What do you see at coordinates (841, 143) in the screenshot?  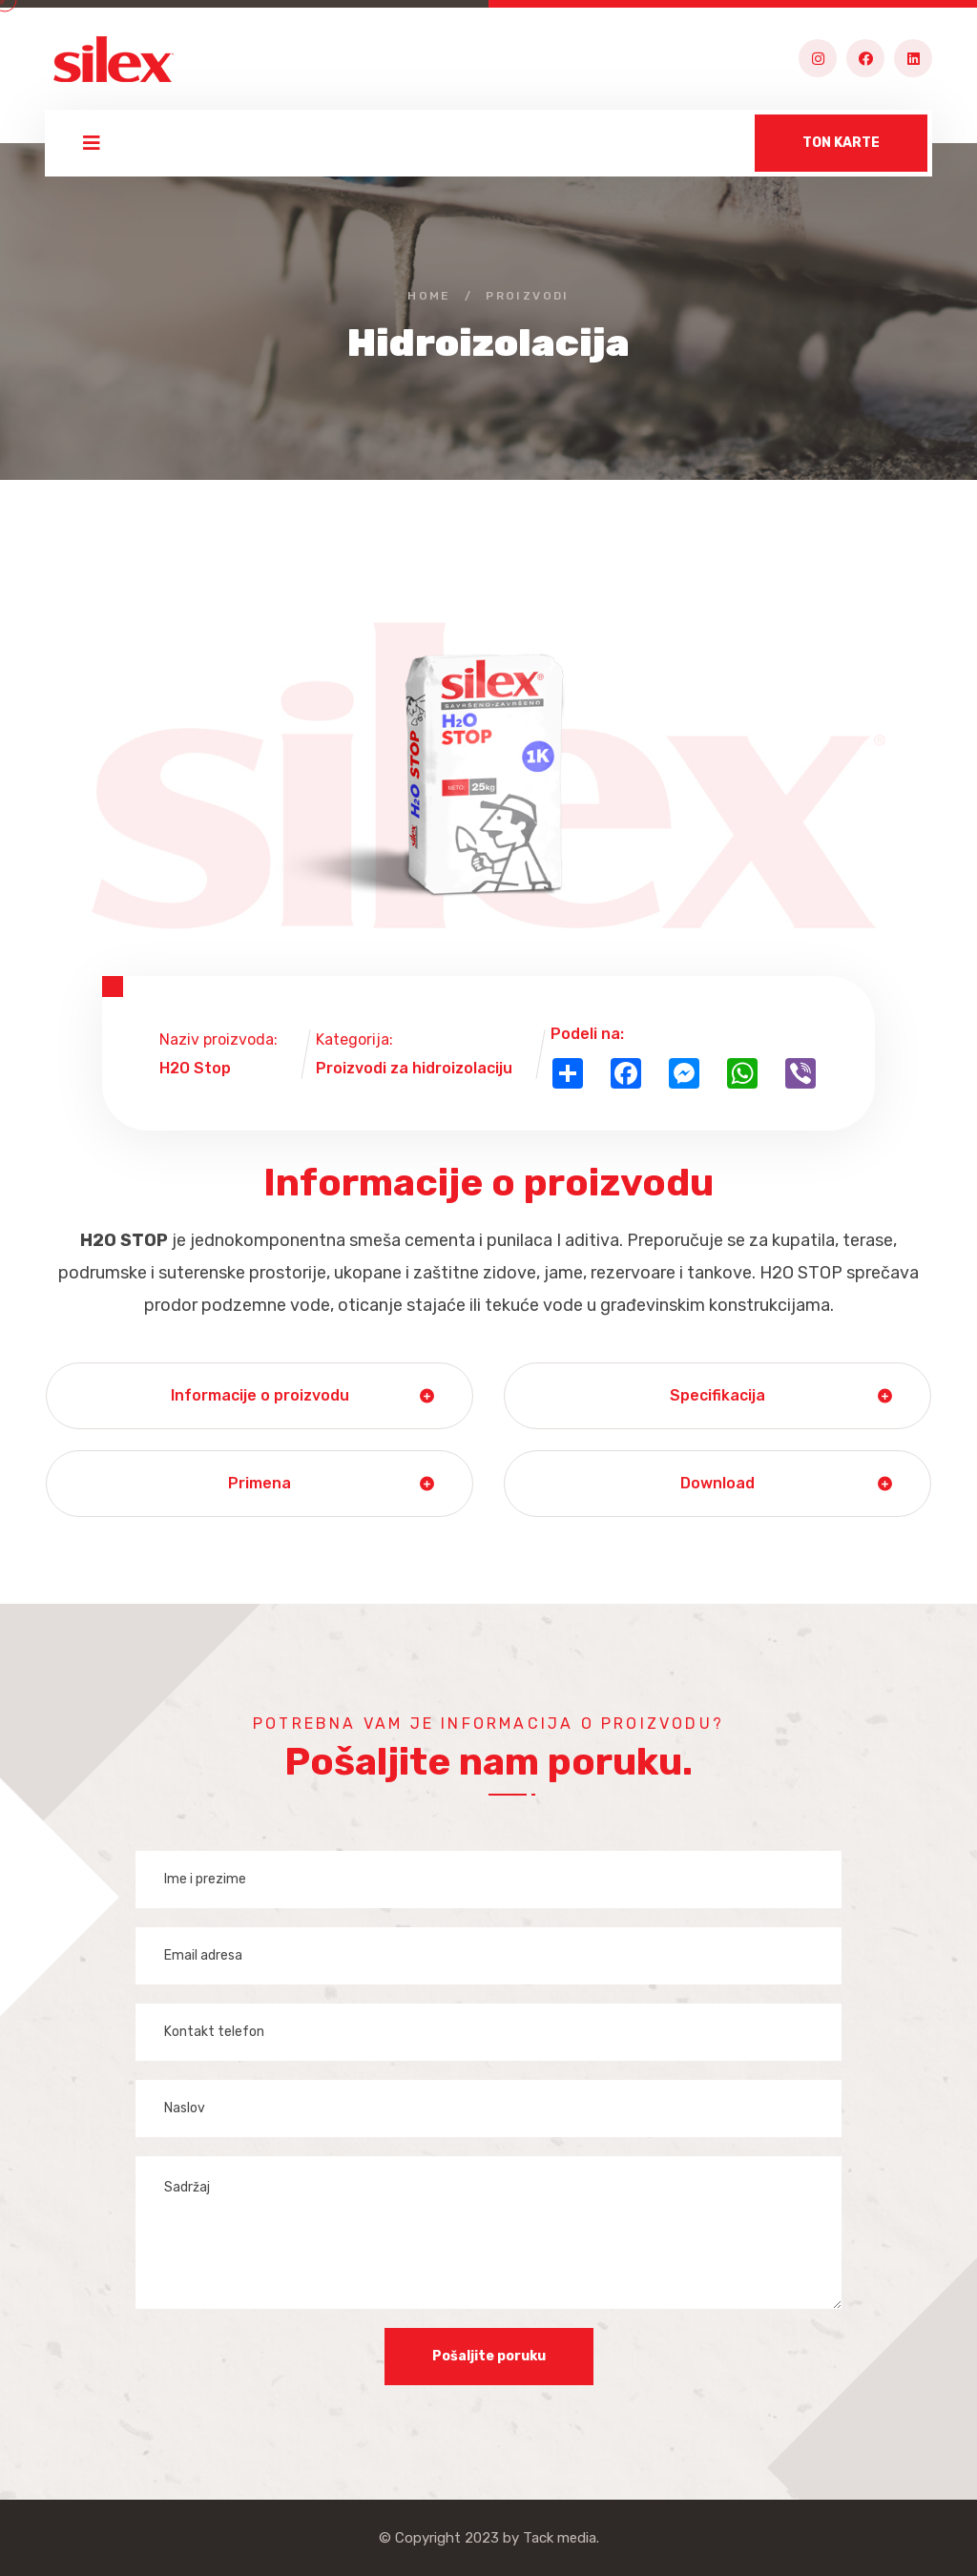 I see `TON KARTE` at bounding box center [841, 143].